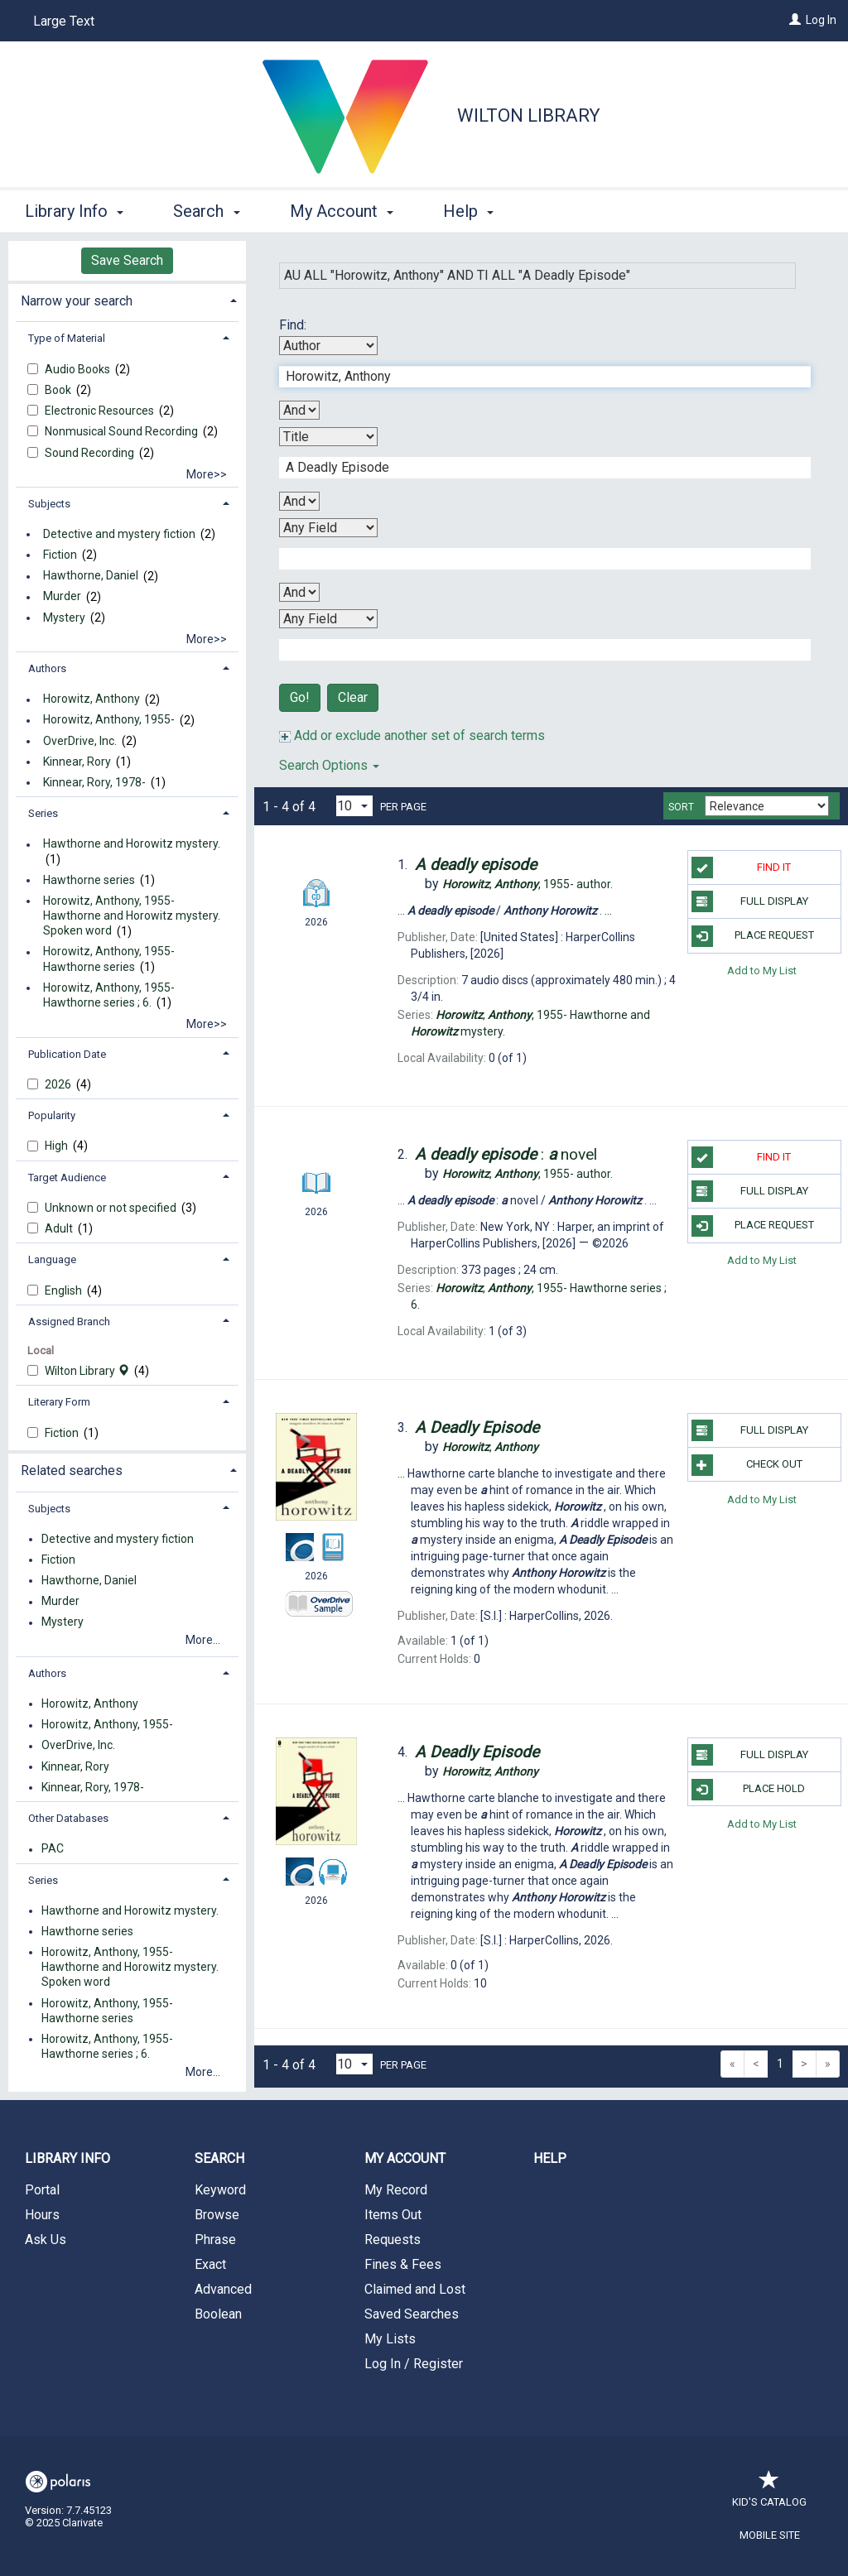 The height and width of the screenshot is (2576, 848). Describe the element at coordinates (218, 2314) in the screenshot. I see `Boolean` at that location.